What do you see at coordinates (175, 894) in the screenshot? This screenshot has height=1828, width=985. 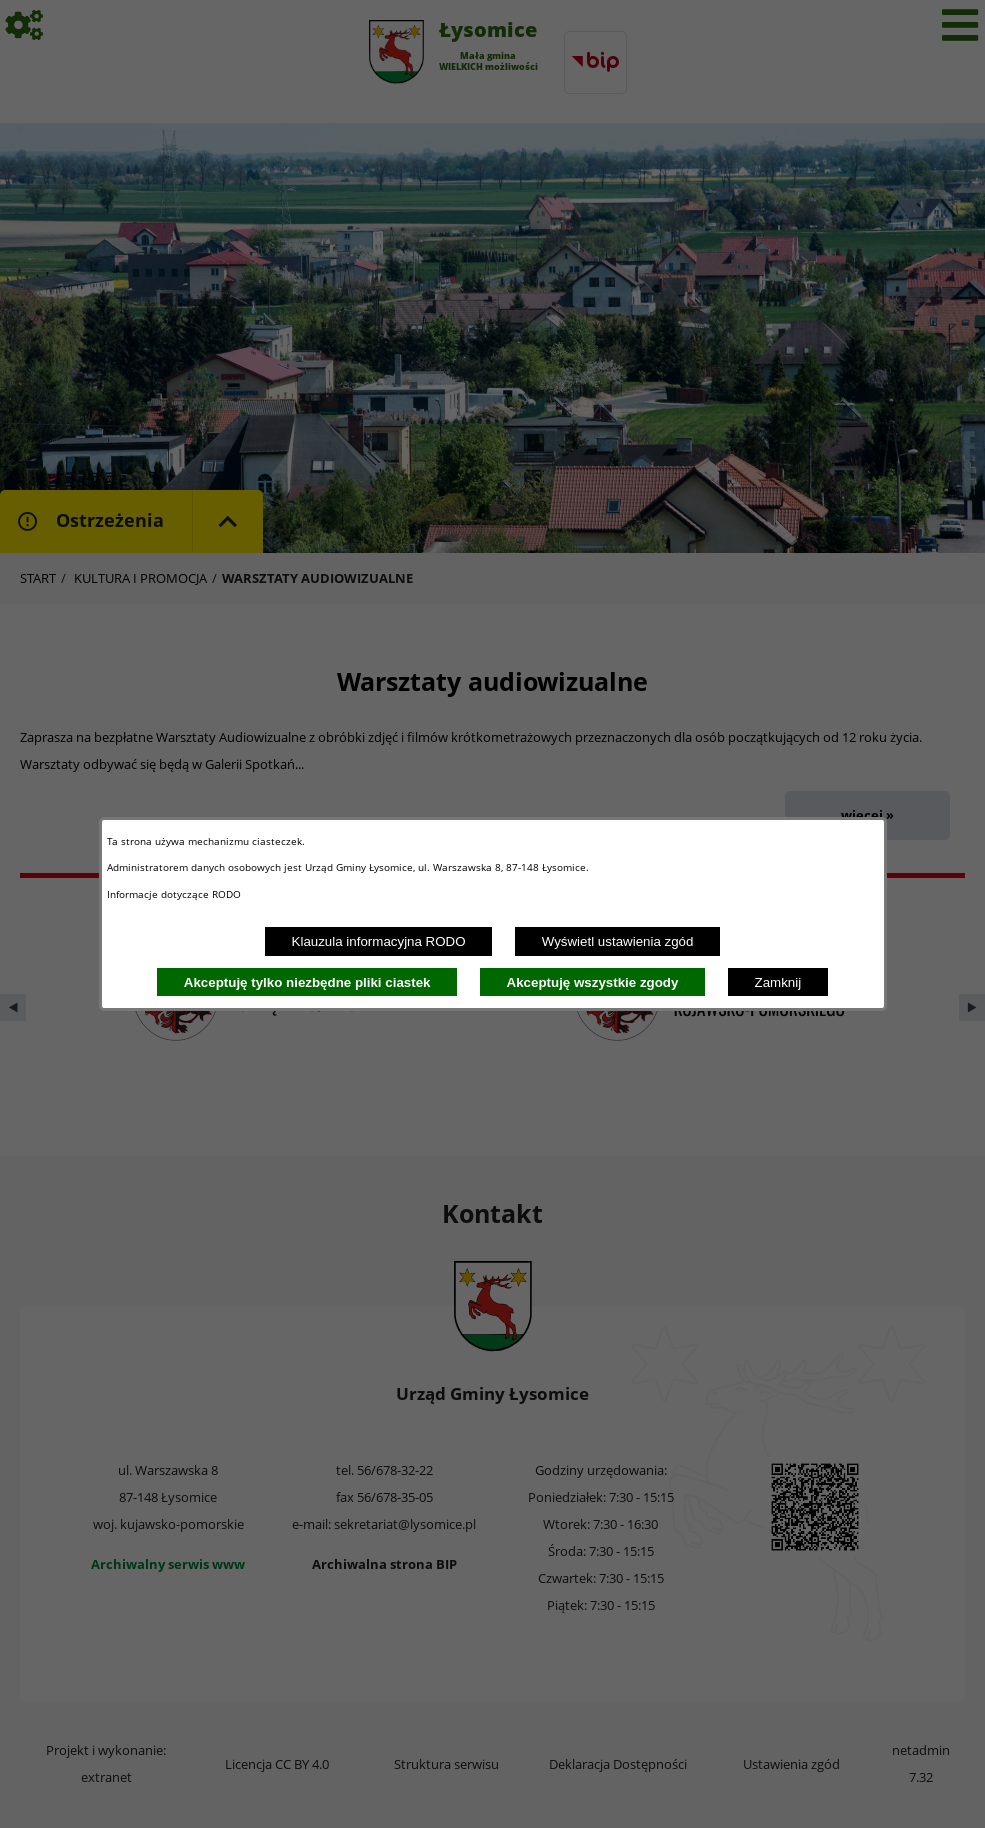 I see `Informacje dotyczące RODO` at bounding box center [175, 894].